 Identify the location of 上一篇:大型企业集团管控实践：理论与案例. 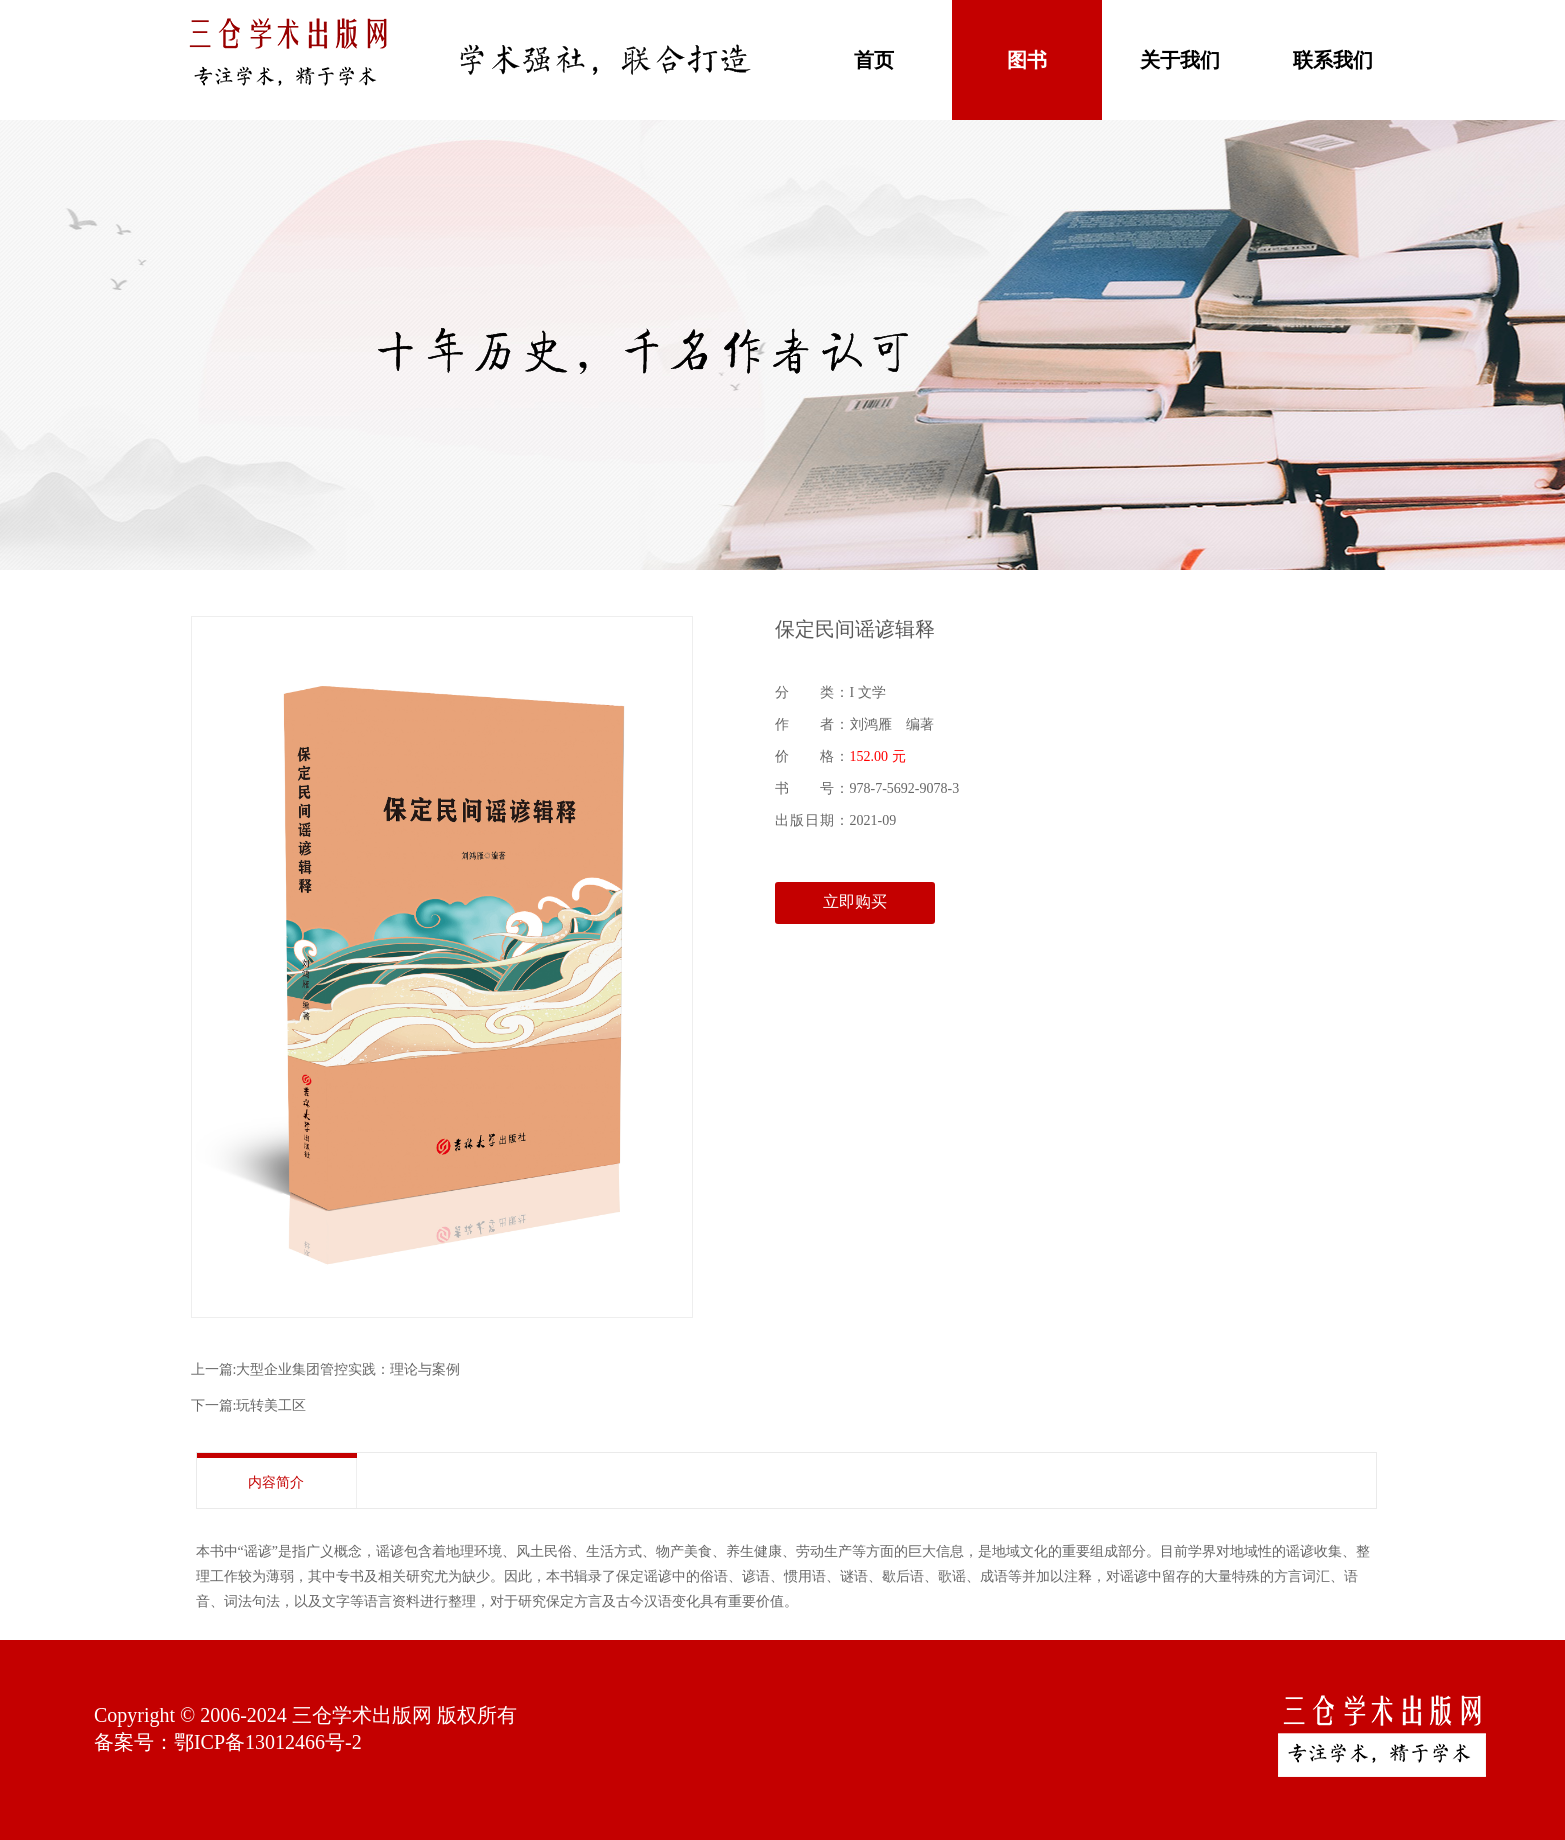
(326, 1369).